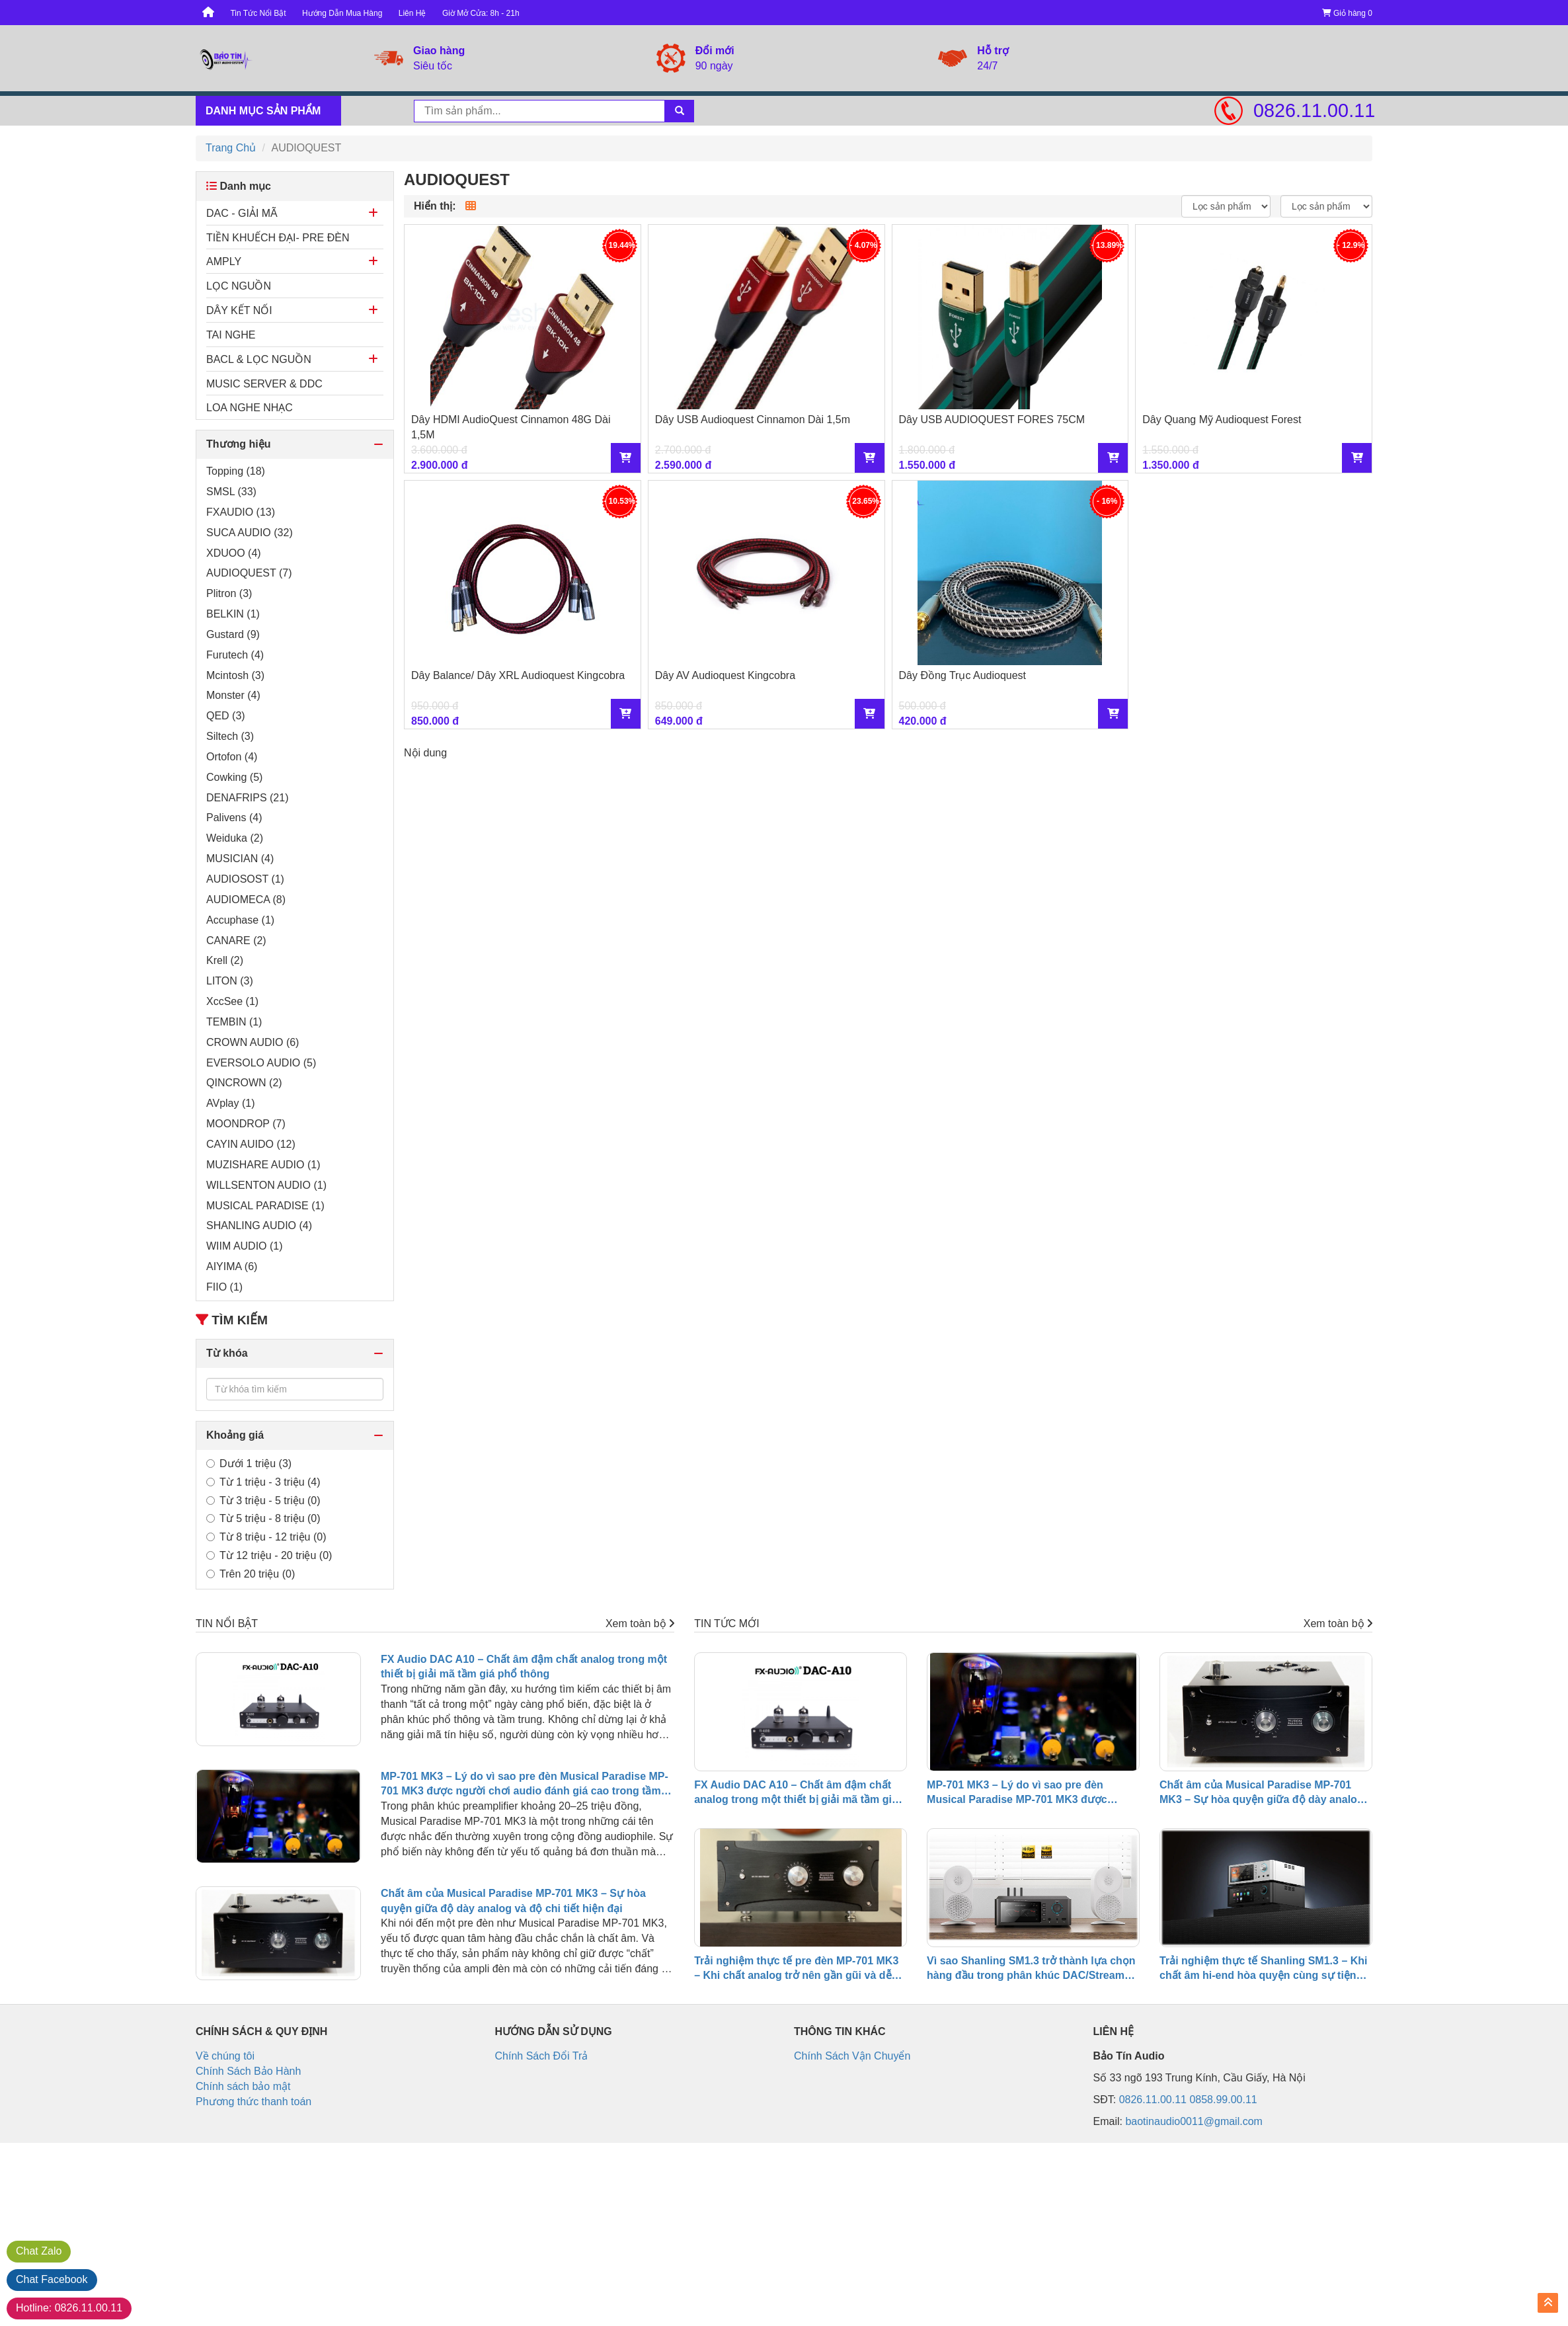 This screenshot has width=1568, height=2326. I want to click on AUDIOMECA (8), so click(246, 899).